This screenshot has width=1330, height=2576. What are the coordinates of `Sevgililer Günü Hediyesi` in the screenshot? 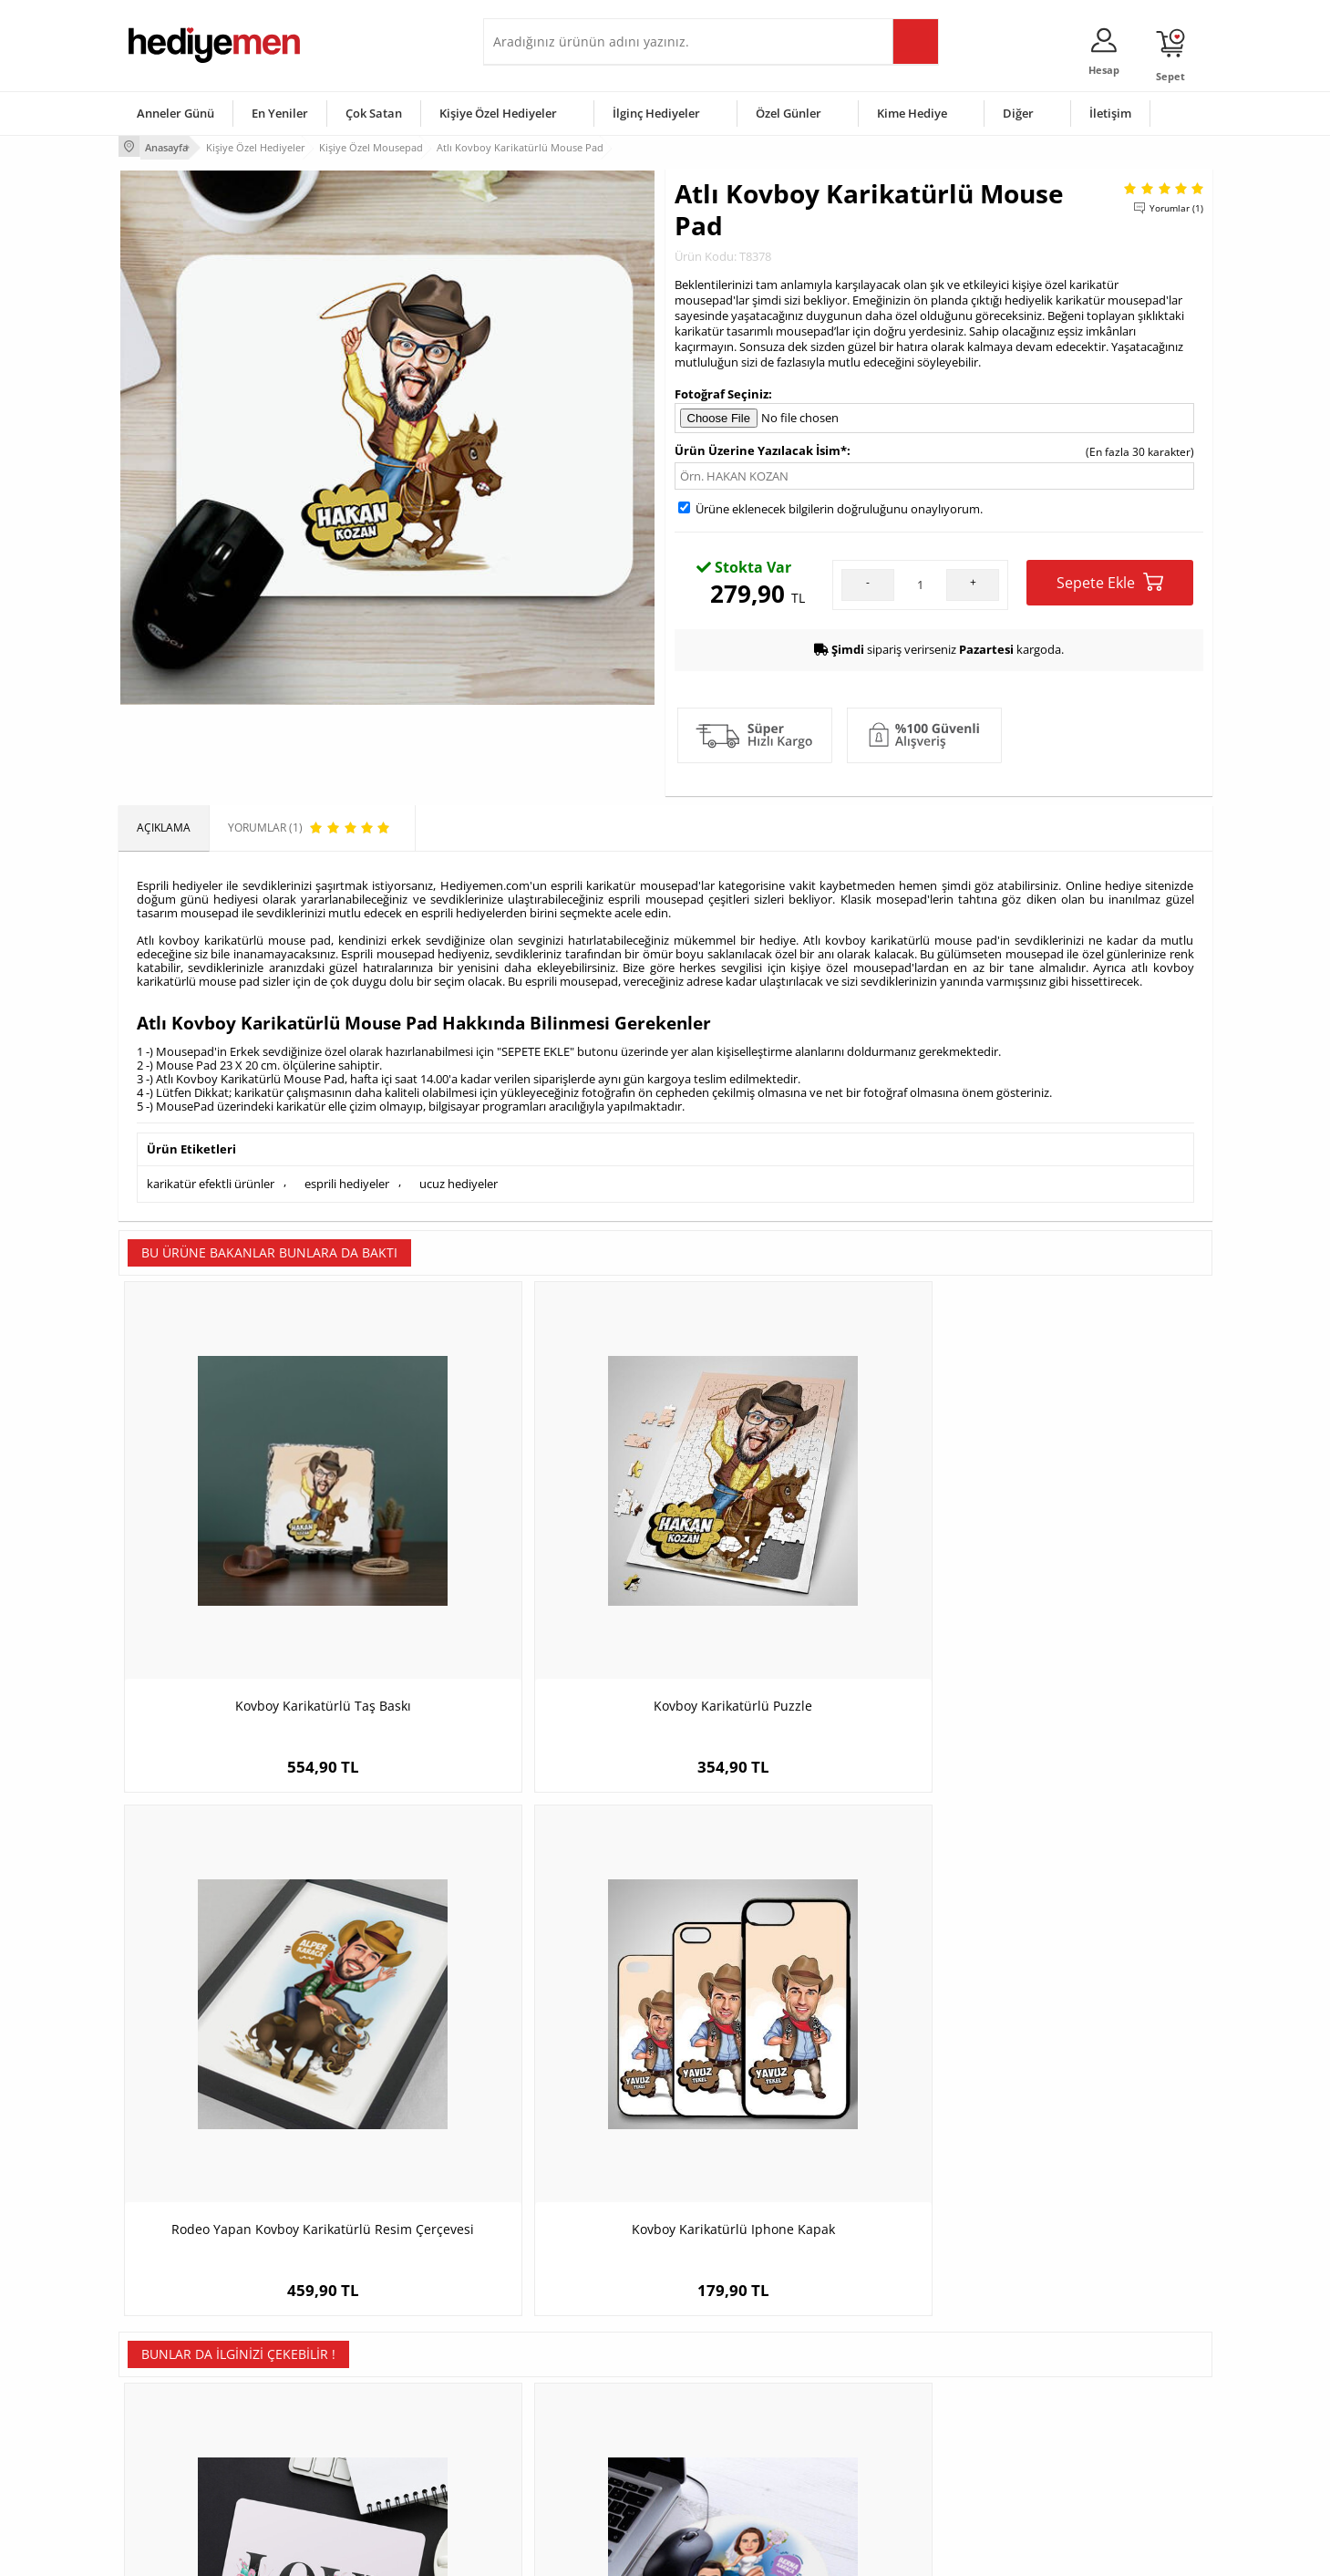 It's located at (736, 2338).